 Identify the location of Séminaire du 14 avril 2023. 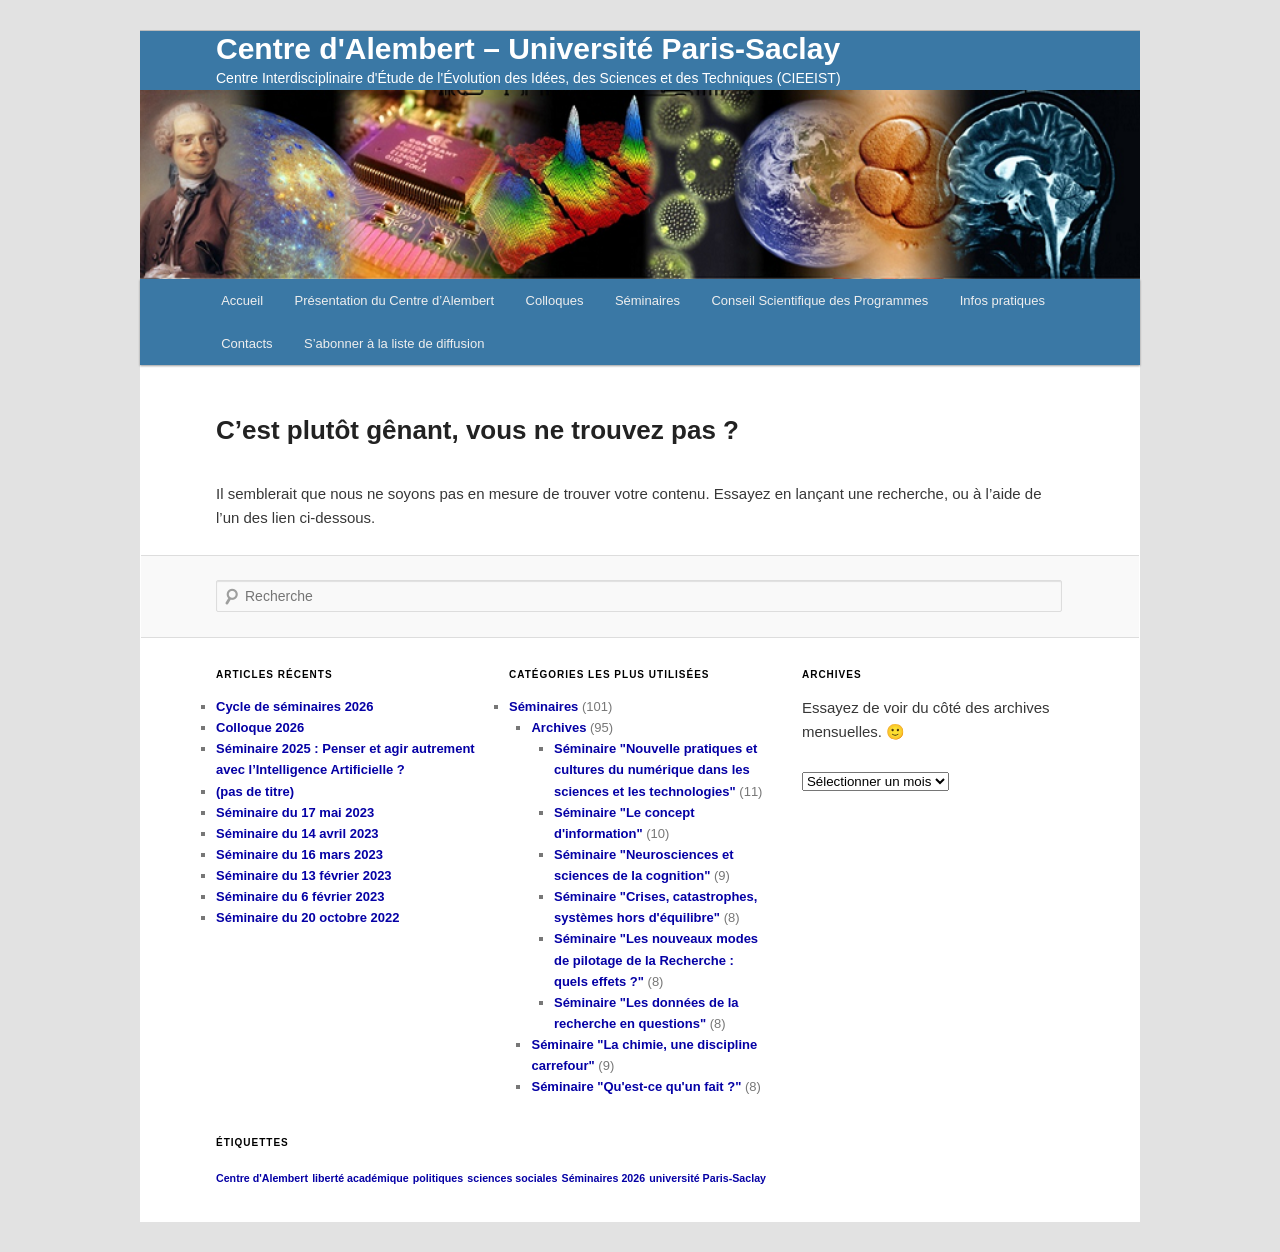
(297, 833).